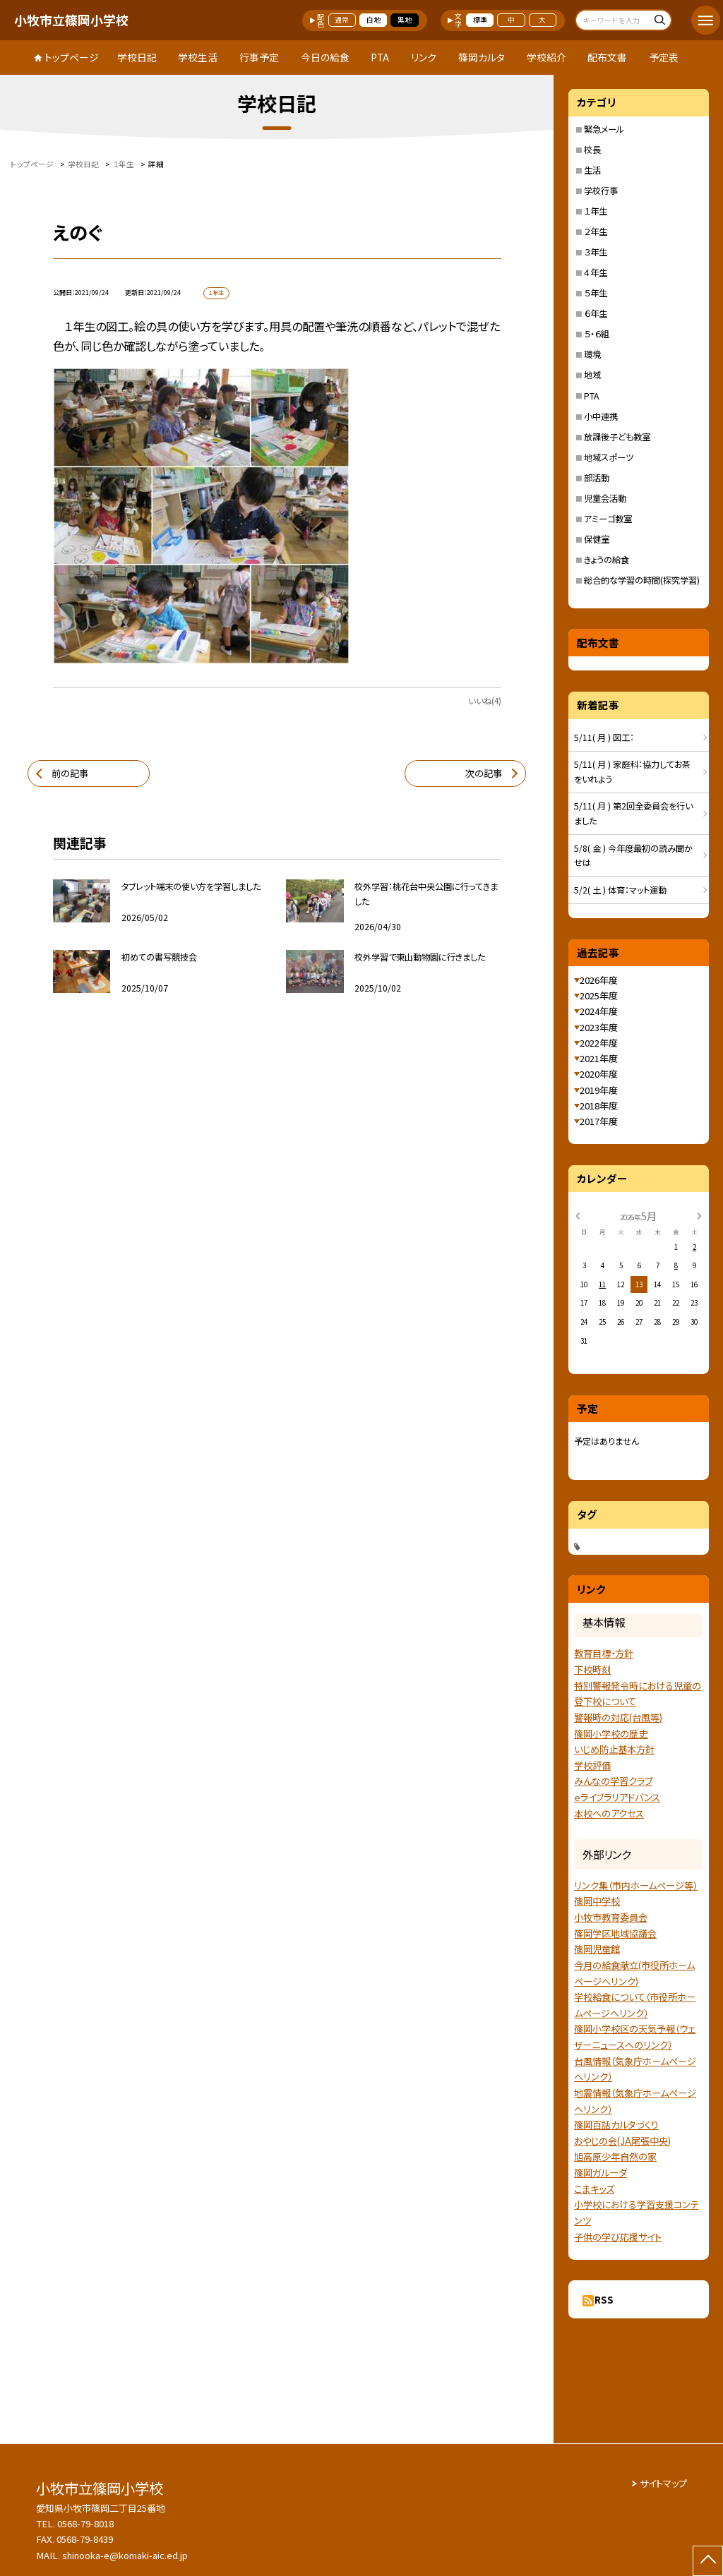 The width and height of the screenshot is (723, 2576). I want to click on 保健室, so click(596, 539).